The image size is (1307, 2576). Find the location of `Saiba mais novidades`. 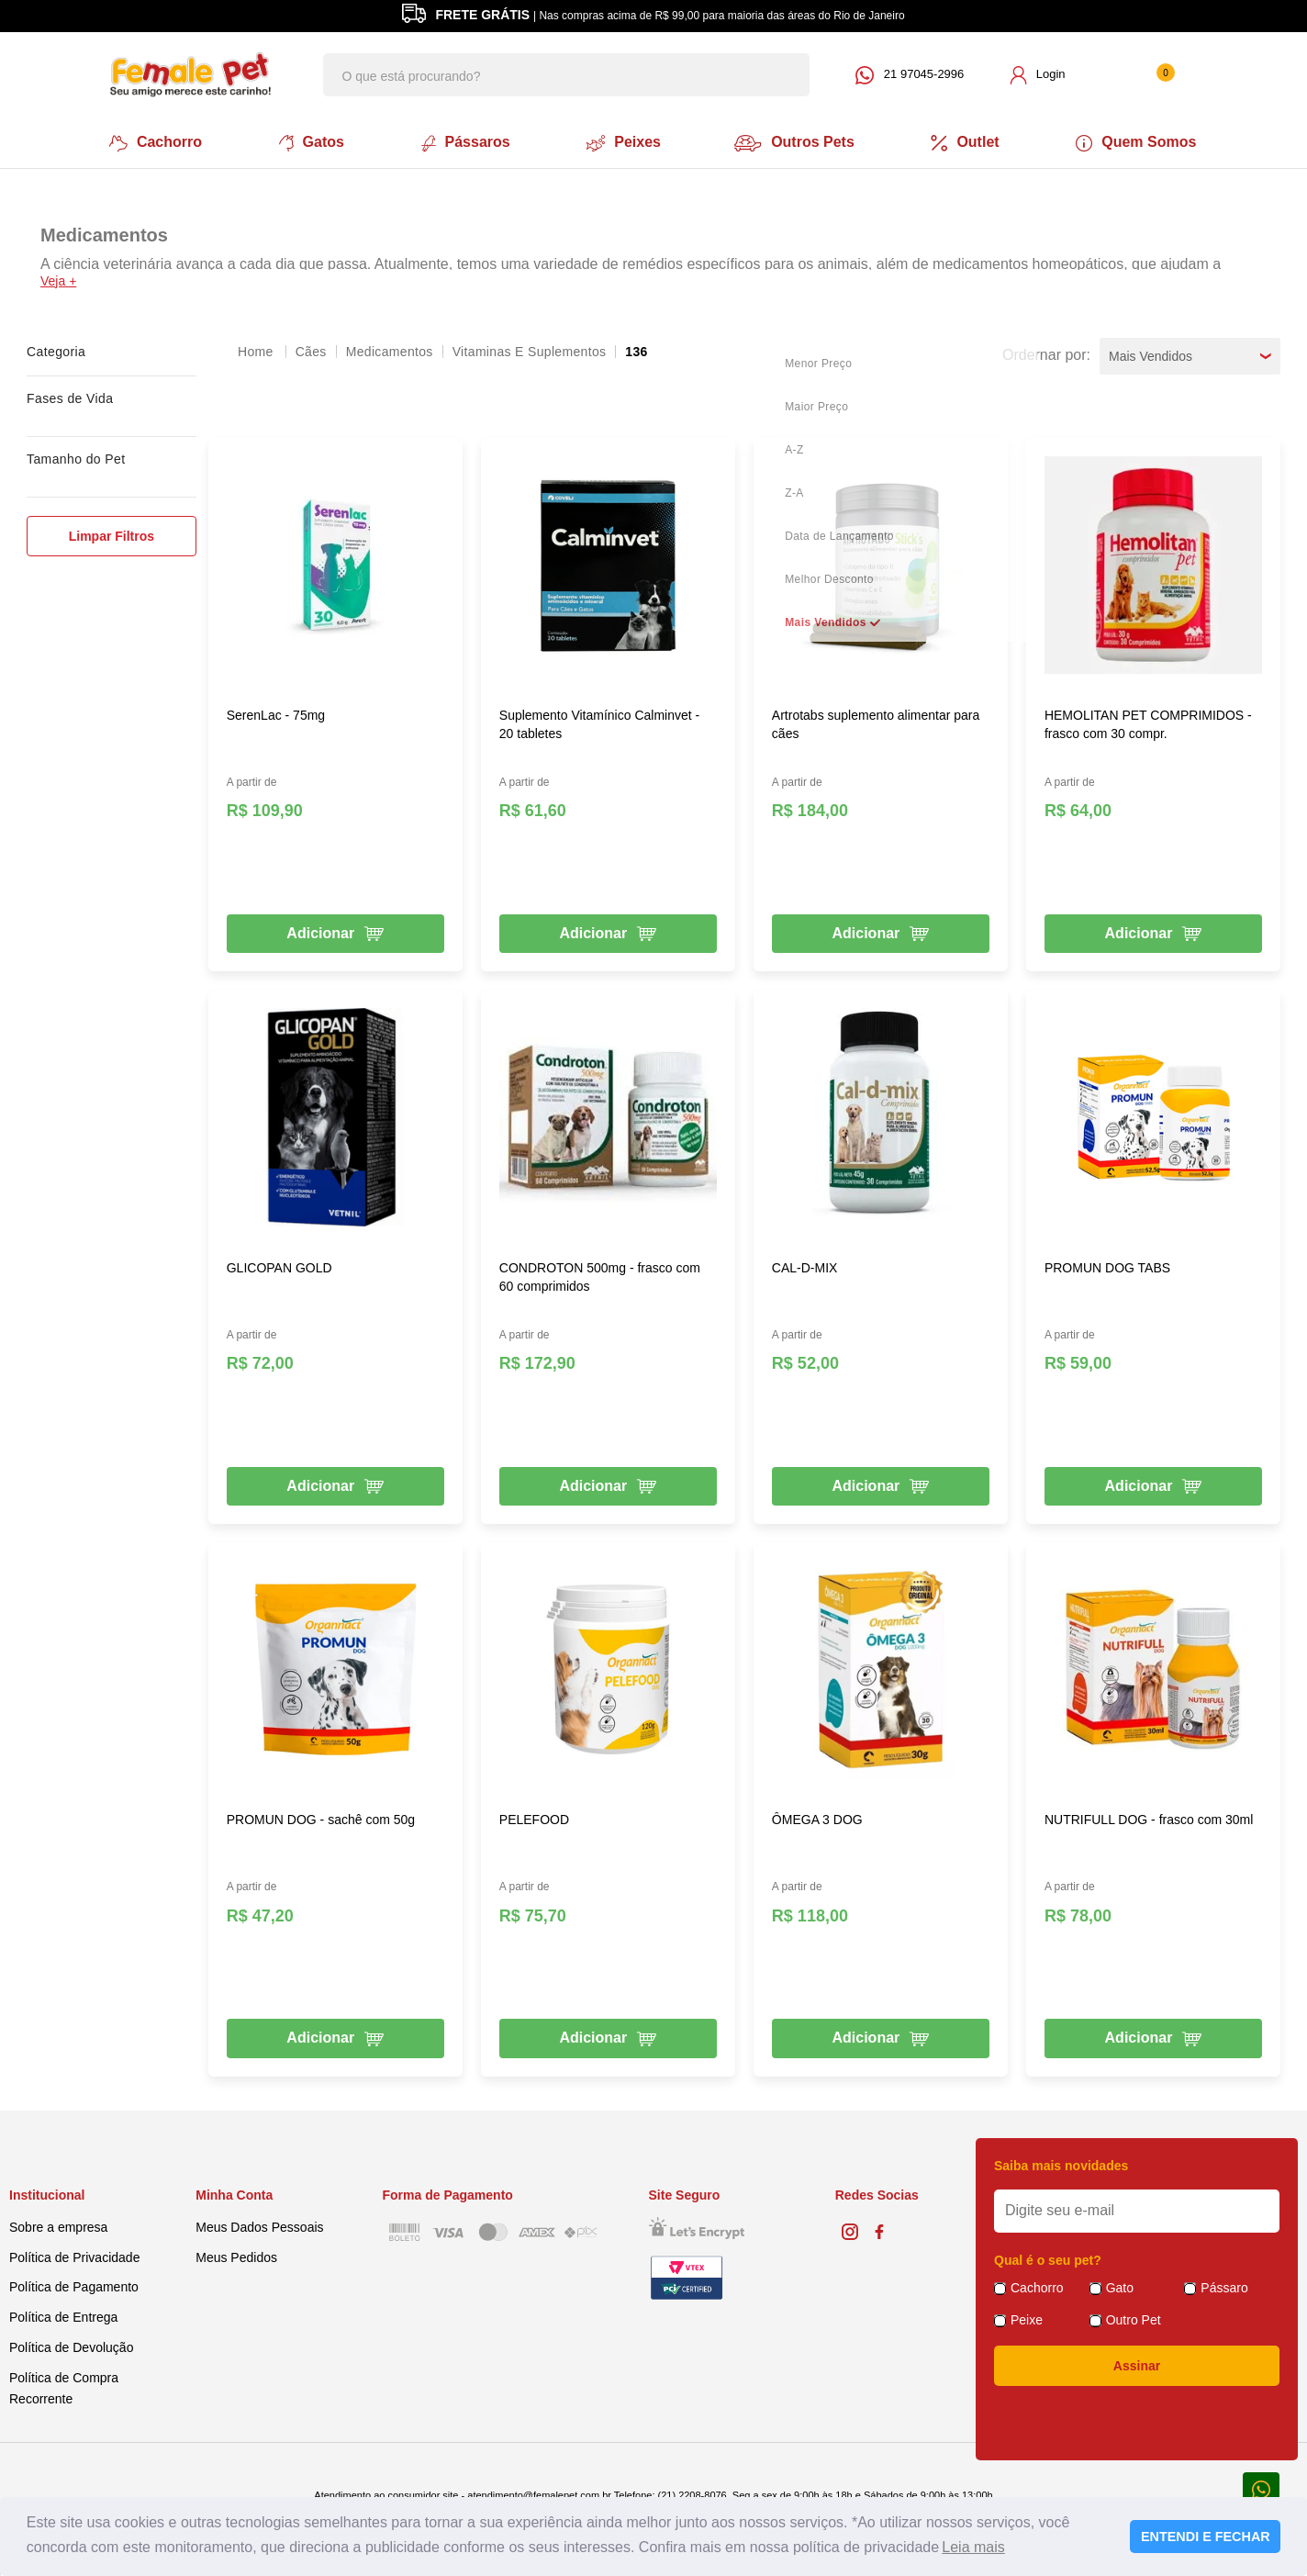

Saiba mais novidades is located at coordinates (1061, 2163).